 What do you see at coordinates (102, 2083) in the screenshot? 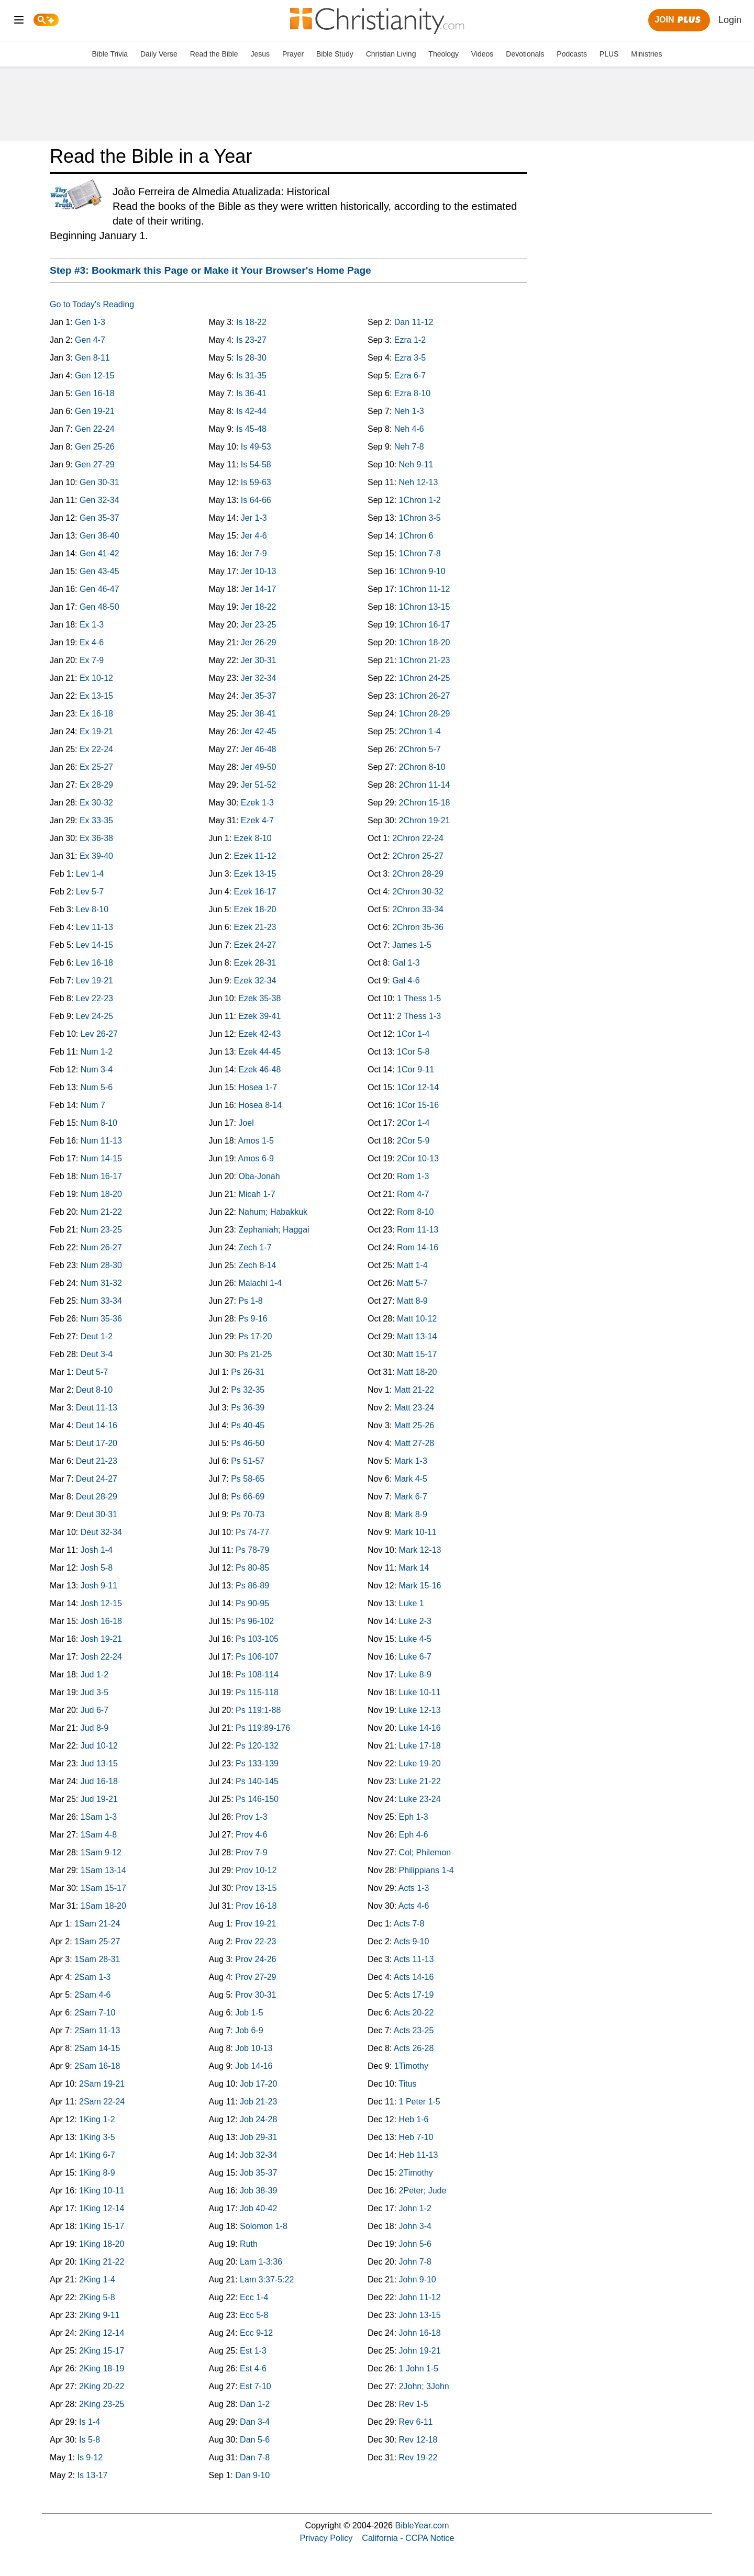
I see `2Sam 19-21` at bounding box center [102, 2083].